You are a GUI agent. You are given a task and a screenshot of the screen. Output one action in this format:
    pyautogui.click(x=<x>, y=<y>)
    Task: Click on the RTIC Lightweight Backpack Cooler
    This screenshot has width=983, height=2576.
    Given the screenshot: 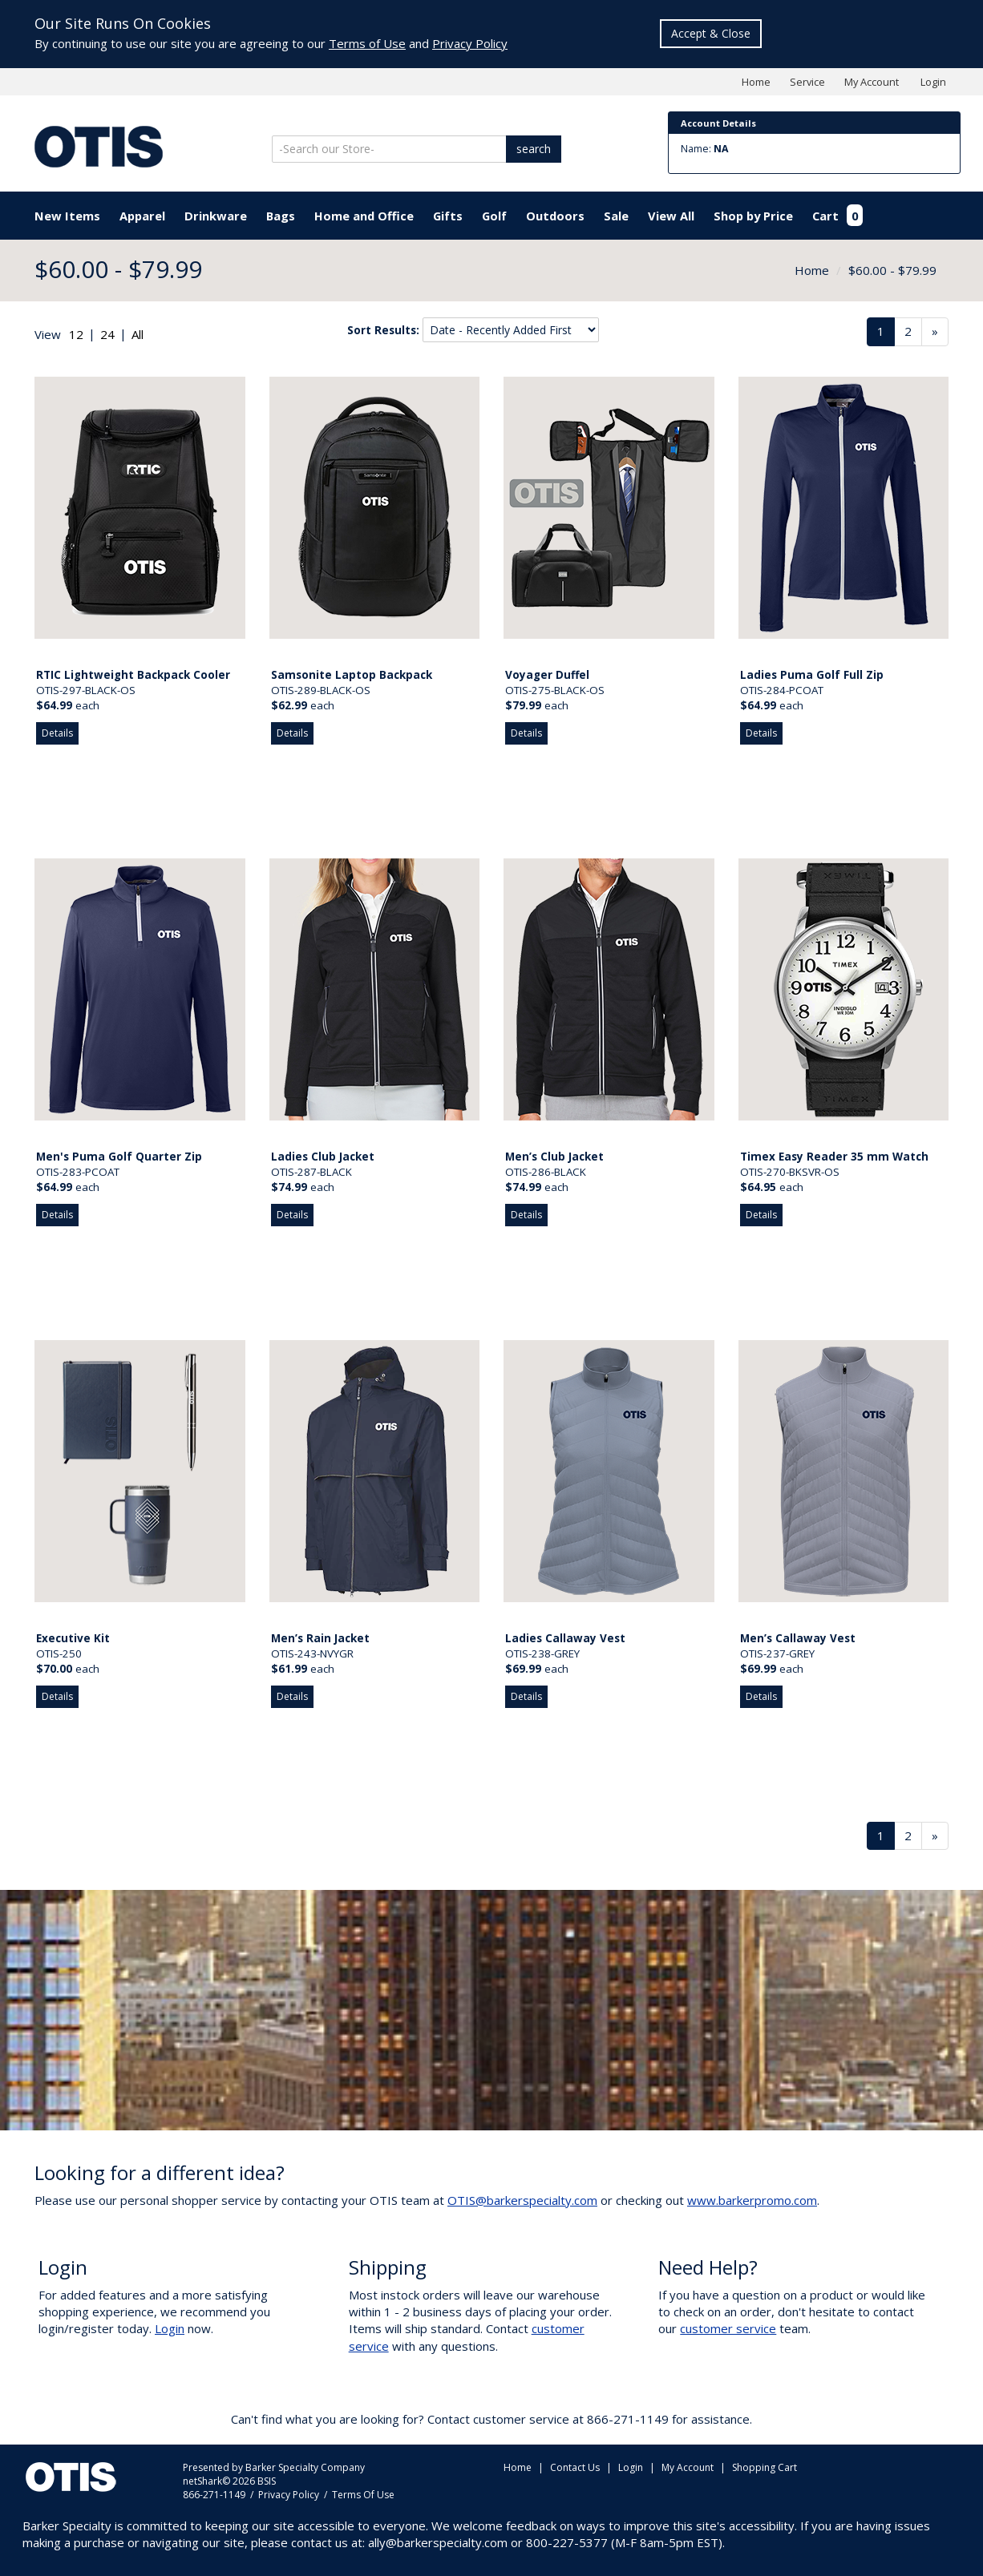 What is the action you would take?
    pyautogui.click(x=133, y=675)
    